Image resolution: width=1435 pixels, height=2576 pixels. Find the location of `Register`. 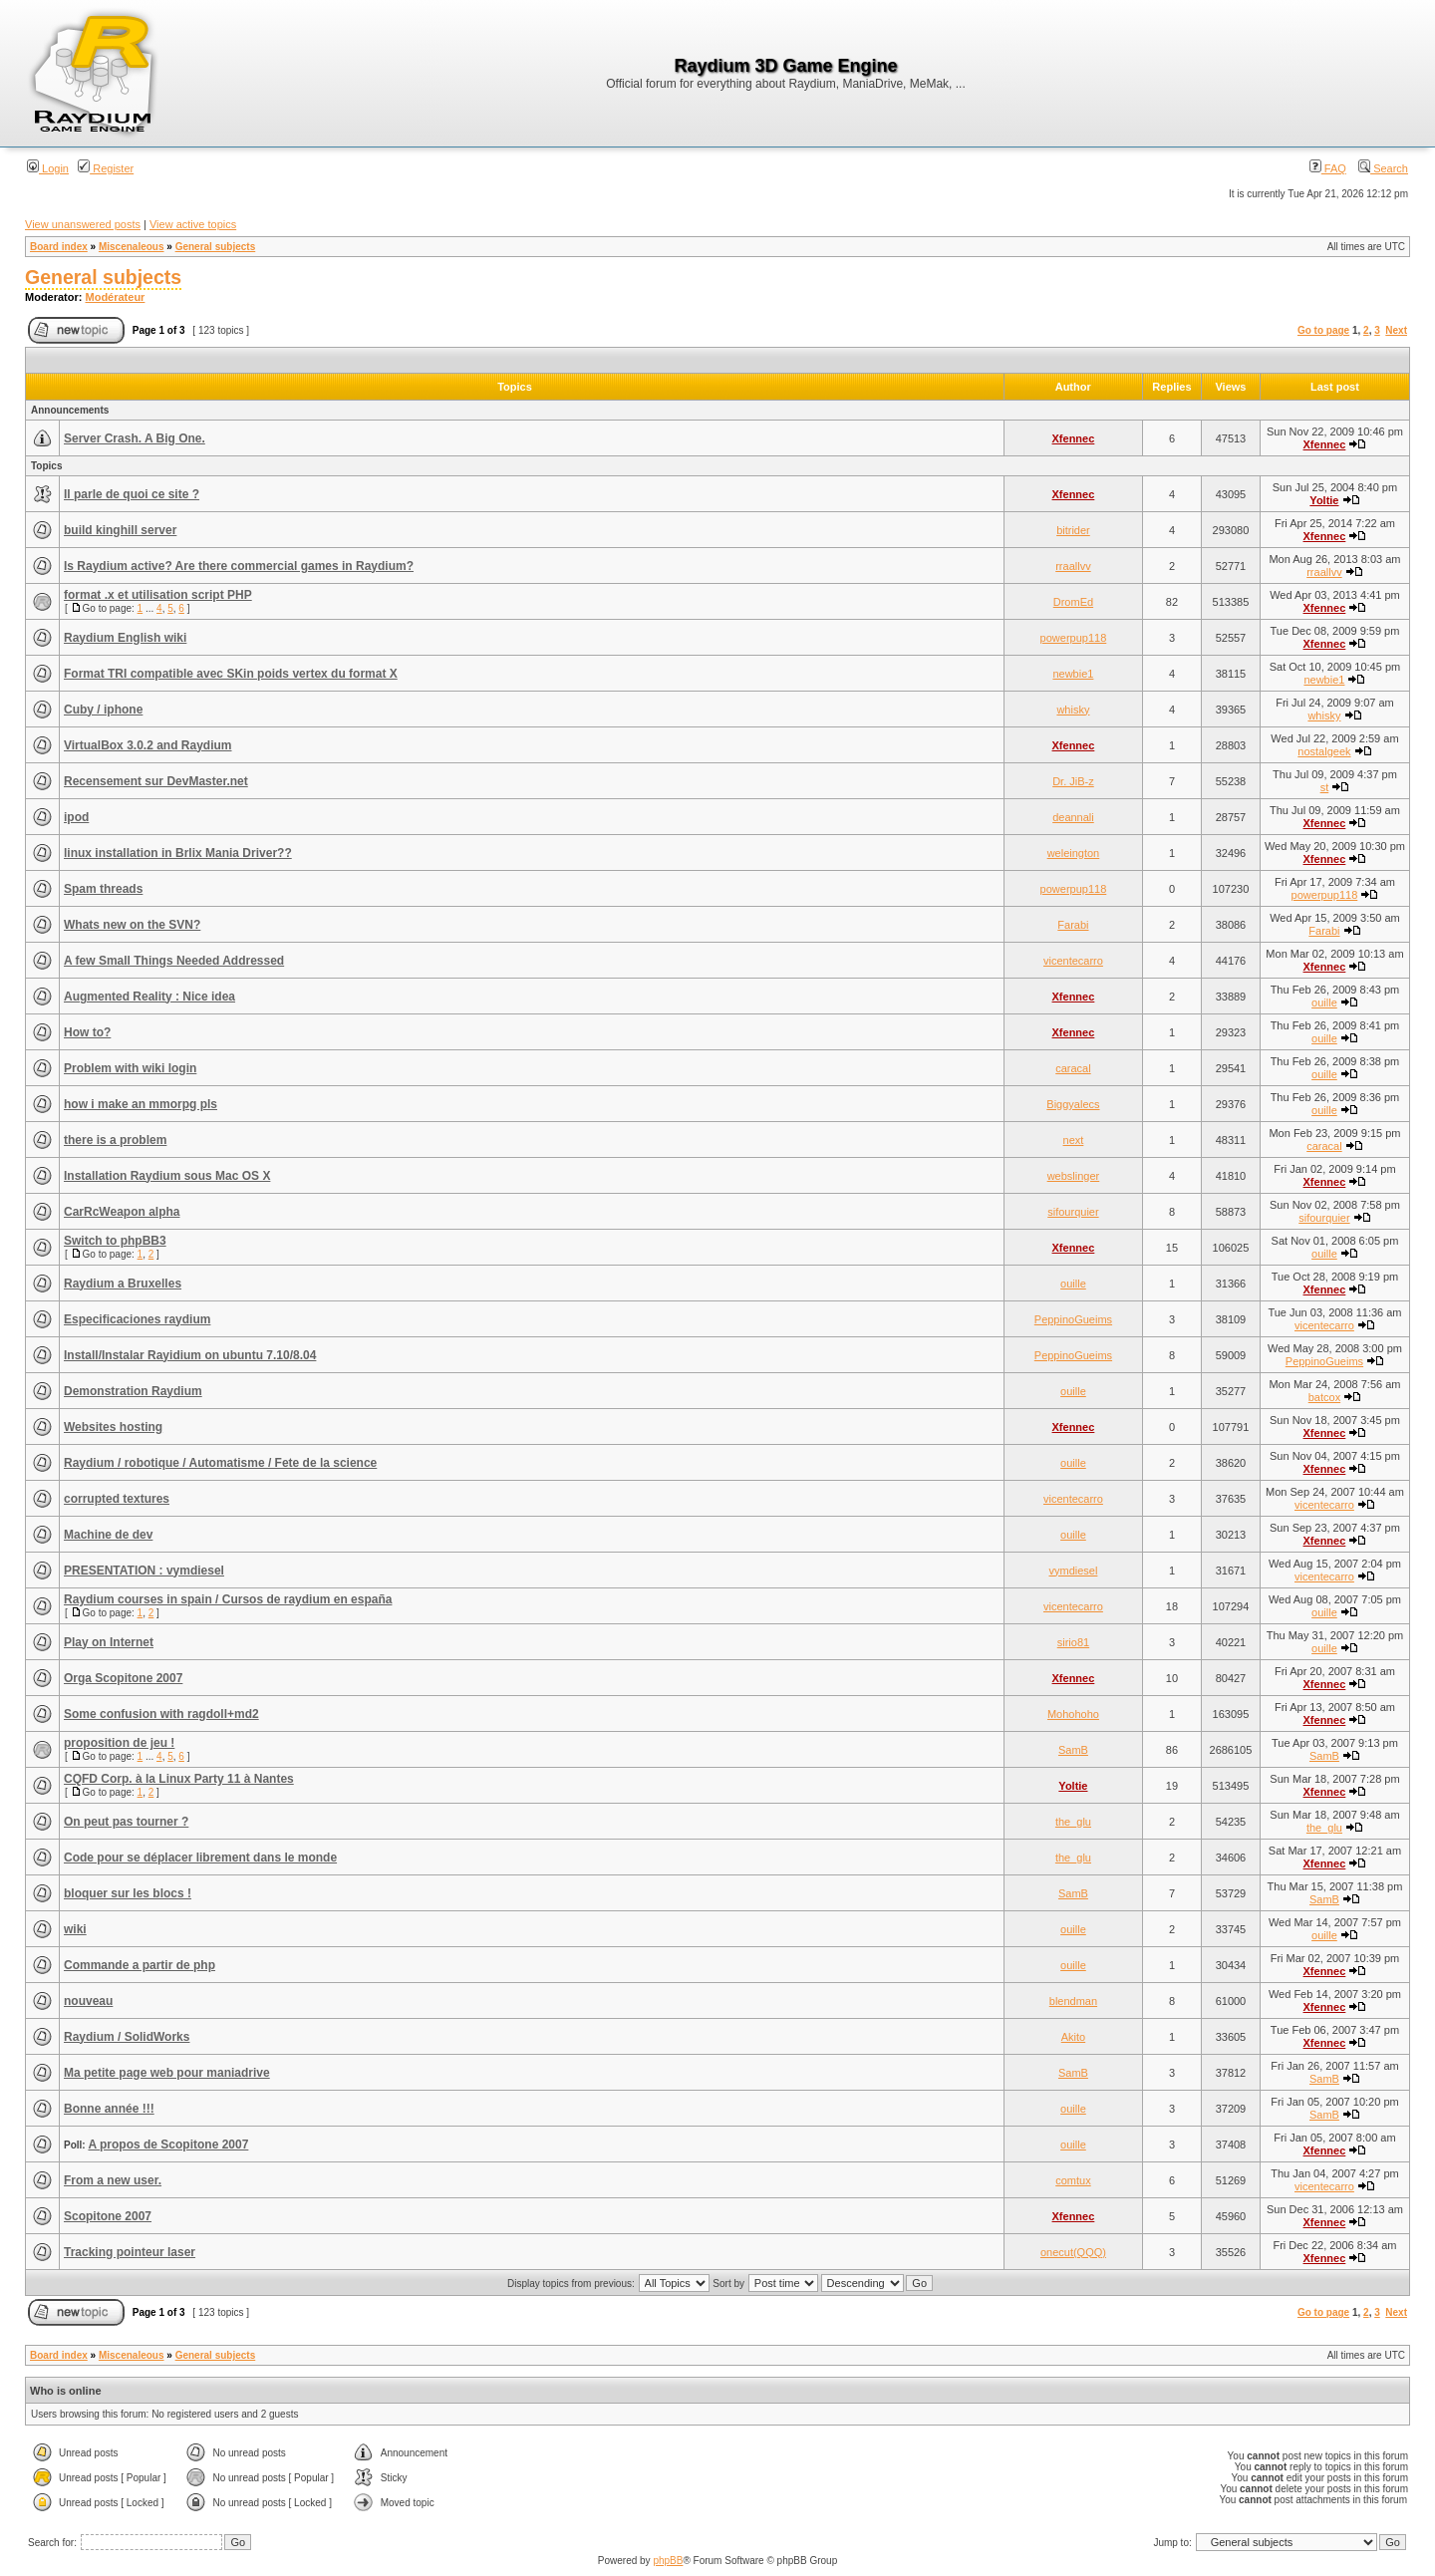

Register is located at coordinates (106, 168).